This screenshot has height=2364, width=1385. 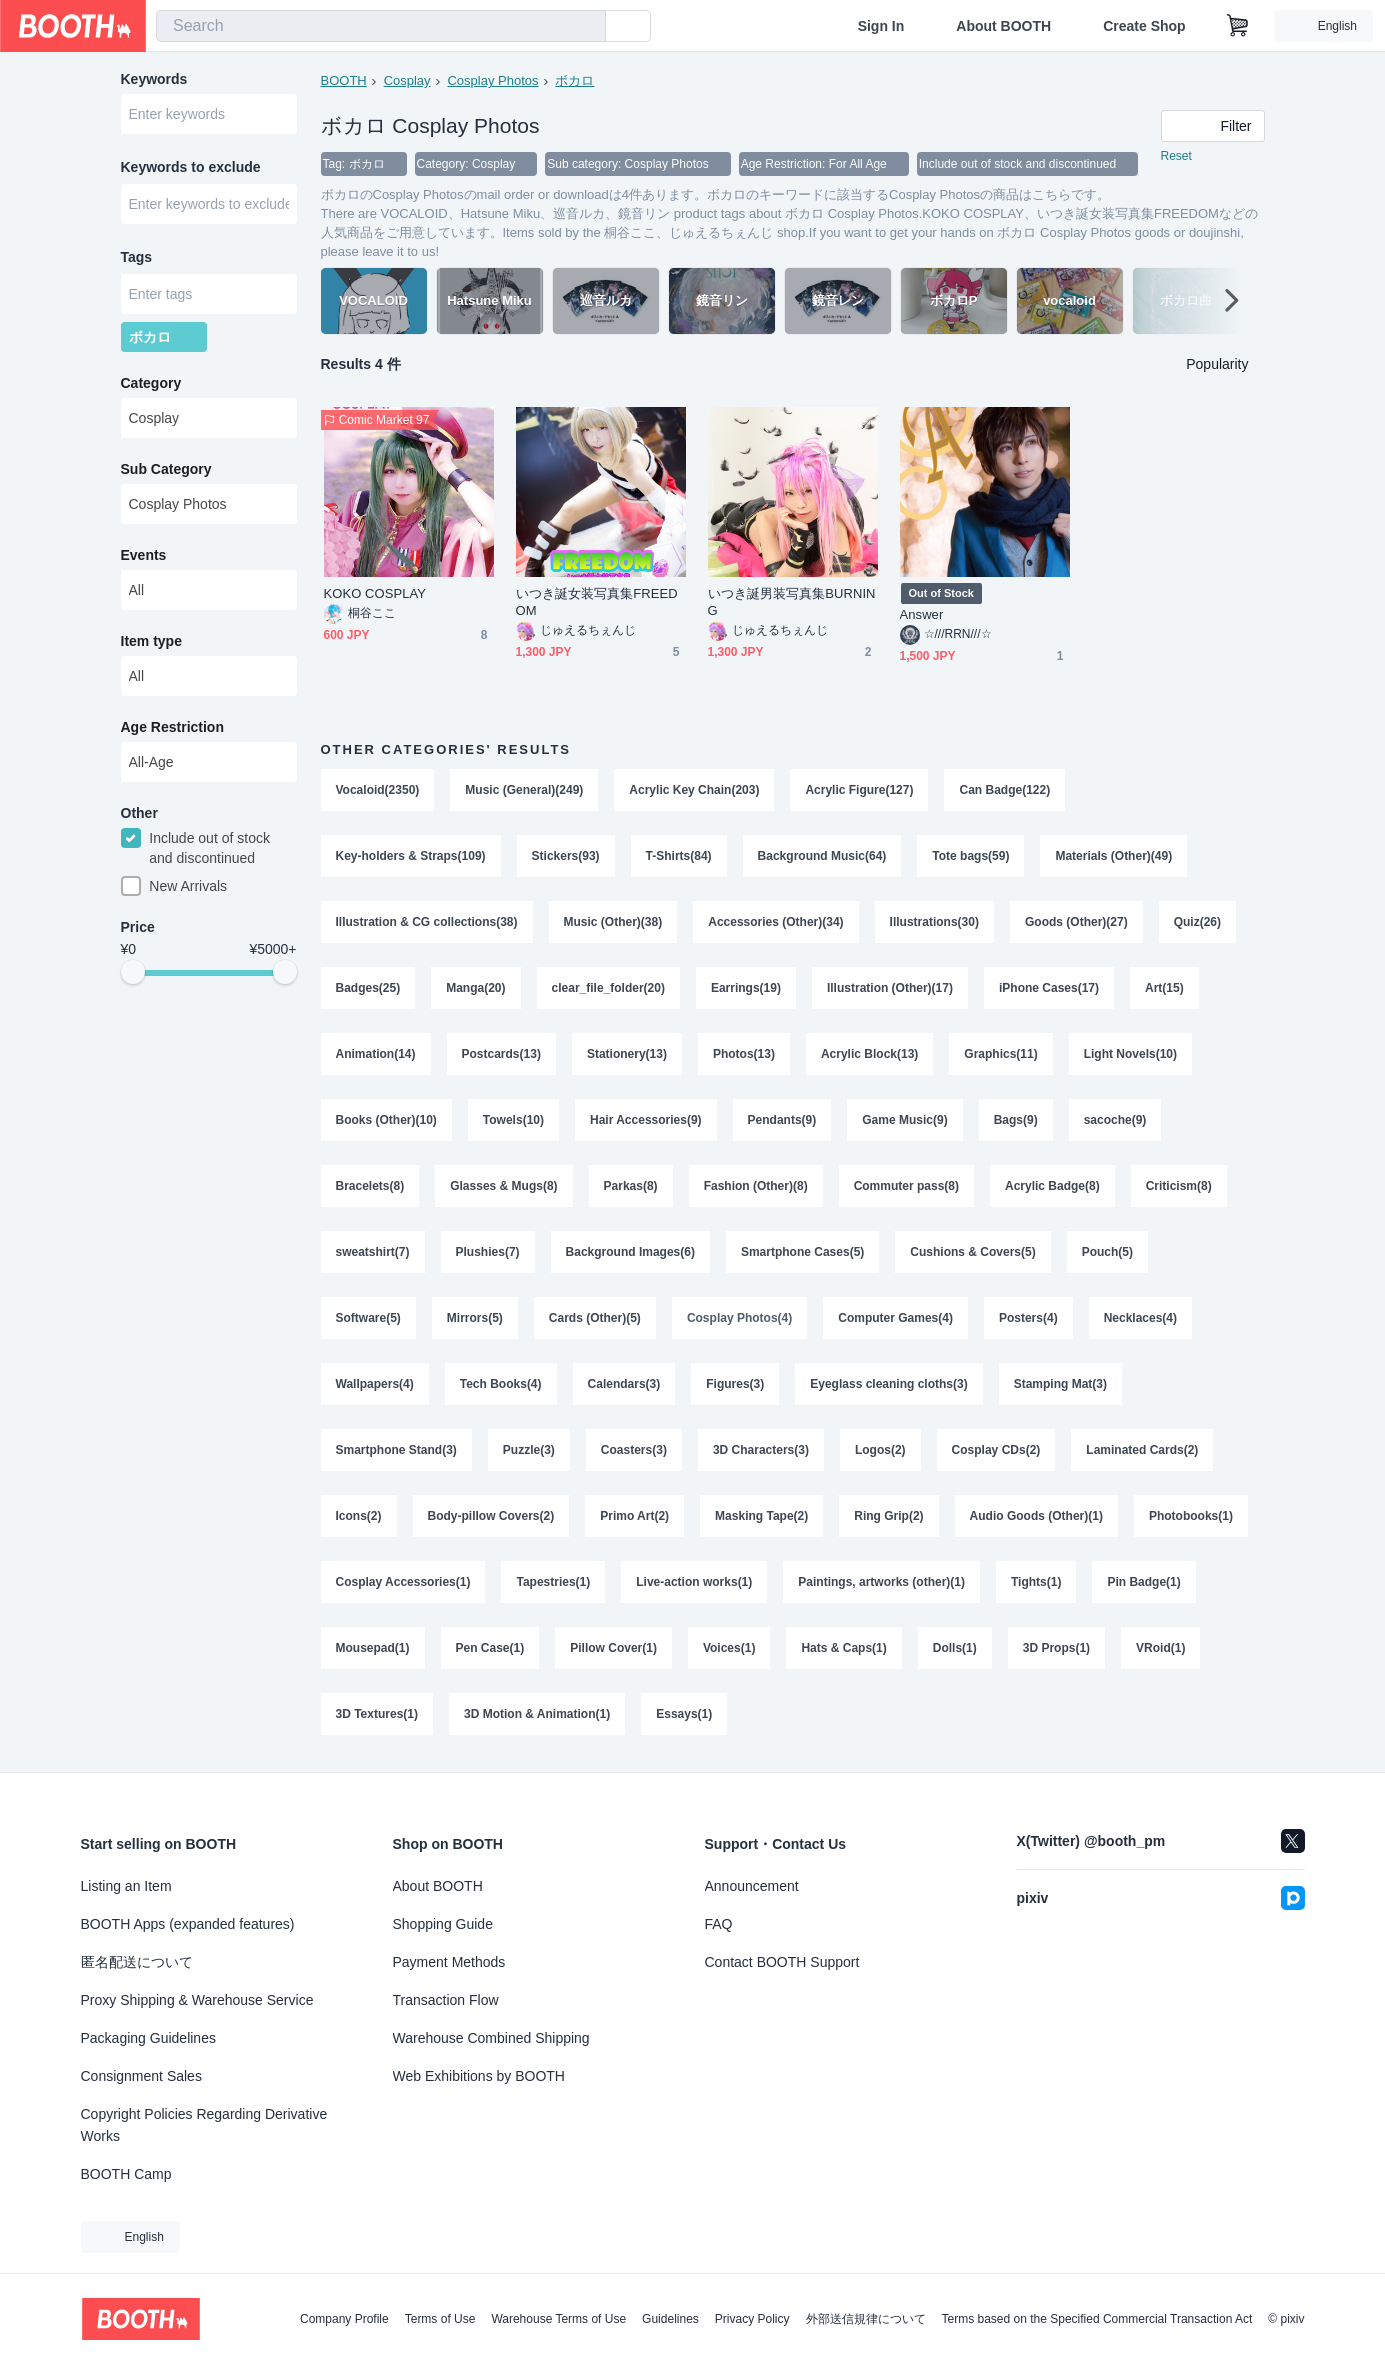 I want to click on Calendars(3), so click(x=624, y=1384).